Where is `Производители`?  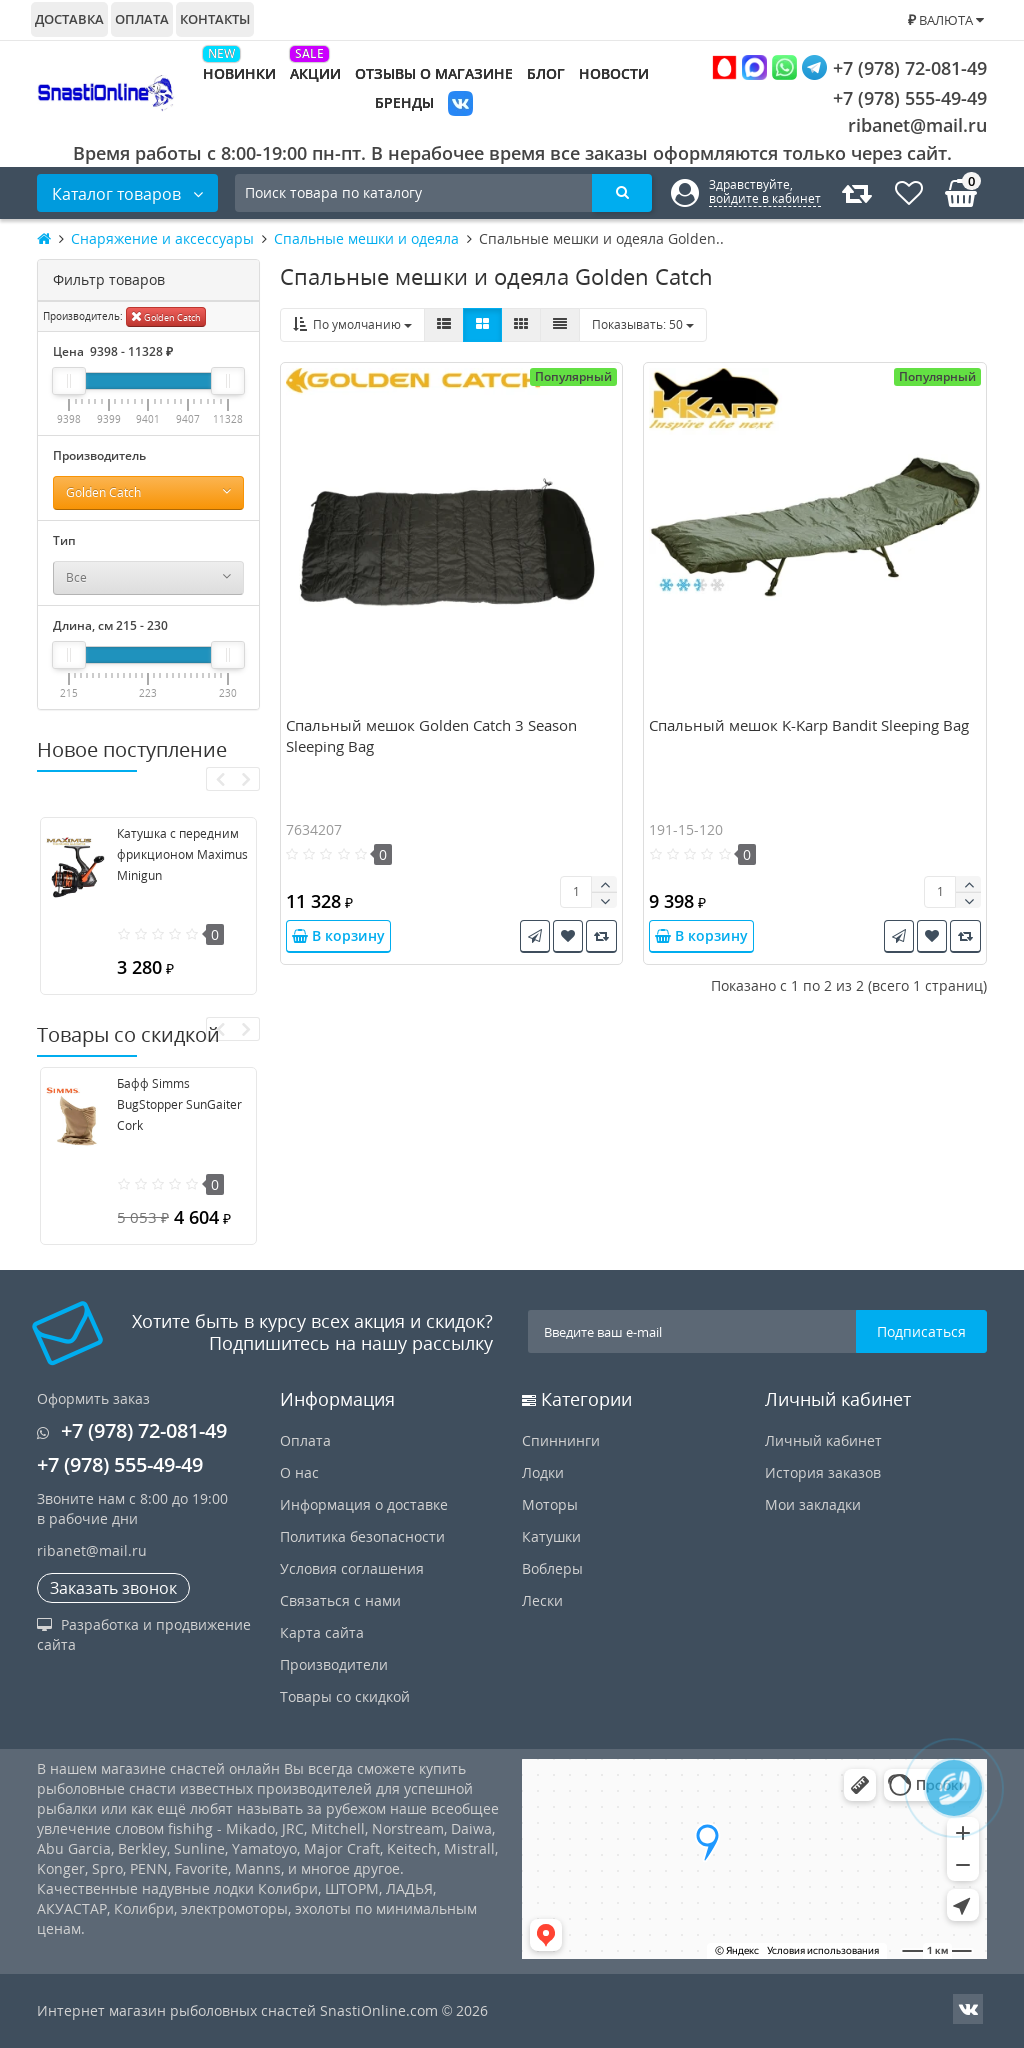 Производители is located at coordinates (334, 1664).